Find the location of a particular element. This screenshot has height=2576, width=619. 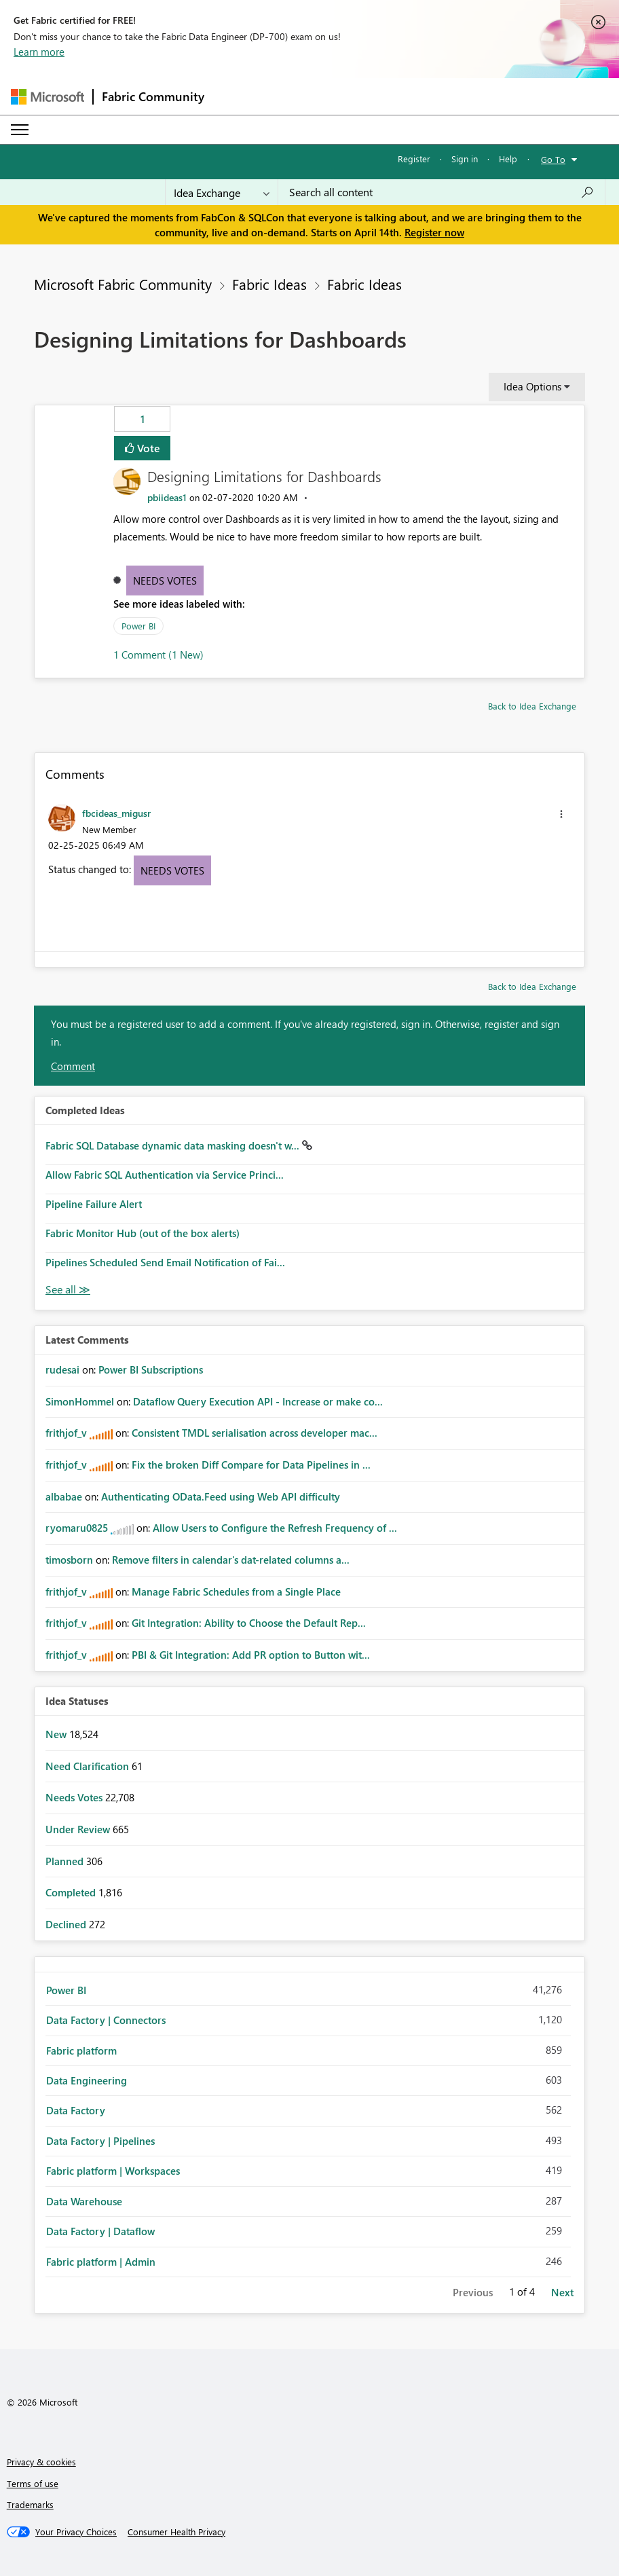

Comment is located at coordinates (73, 1066).